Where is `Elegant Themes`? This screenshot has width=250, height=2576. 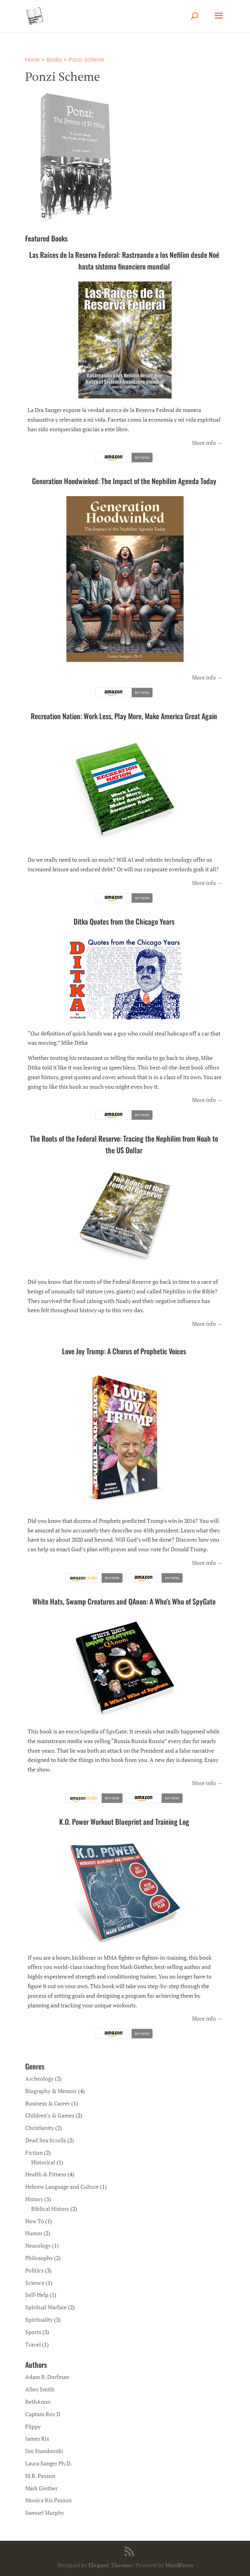
Elegant Themes is located at coordinates (110, 2565).